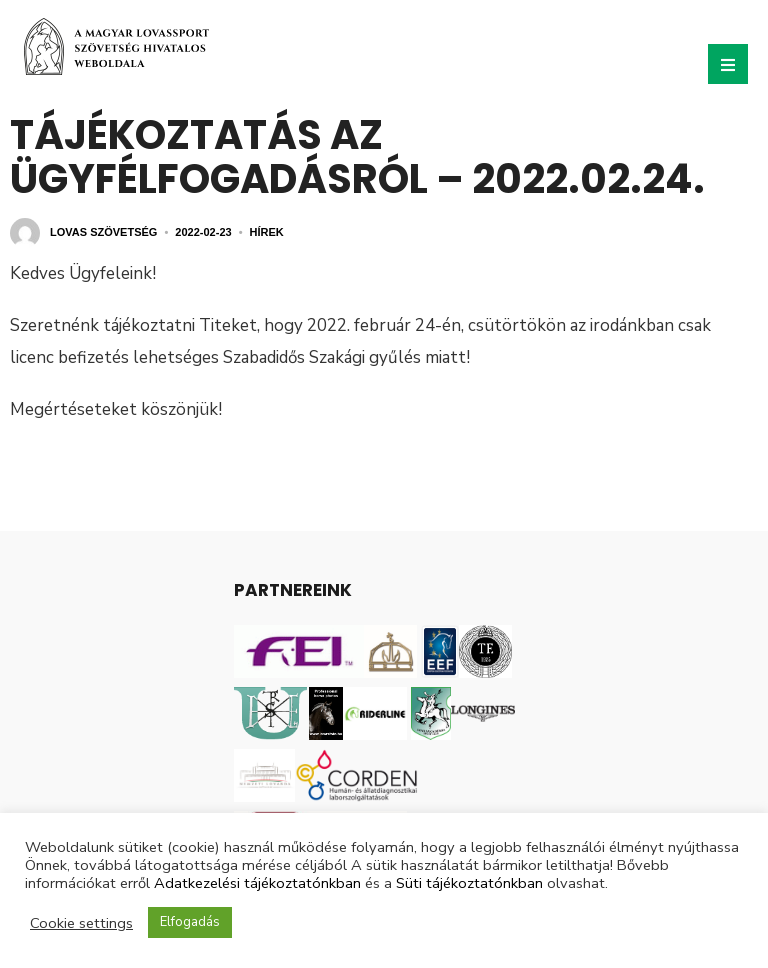 The image size is (768, 968). Describe the element at coordinates (469, 883) in the screenshot. I see `Süti tájékoztatónkban` at that location.